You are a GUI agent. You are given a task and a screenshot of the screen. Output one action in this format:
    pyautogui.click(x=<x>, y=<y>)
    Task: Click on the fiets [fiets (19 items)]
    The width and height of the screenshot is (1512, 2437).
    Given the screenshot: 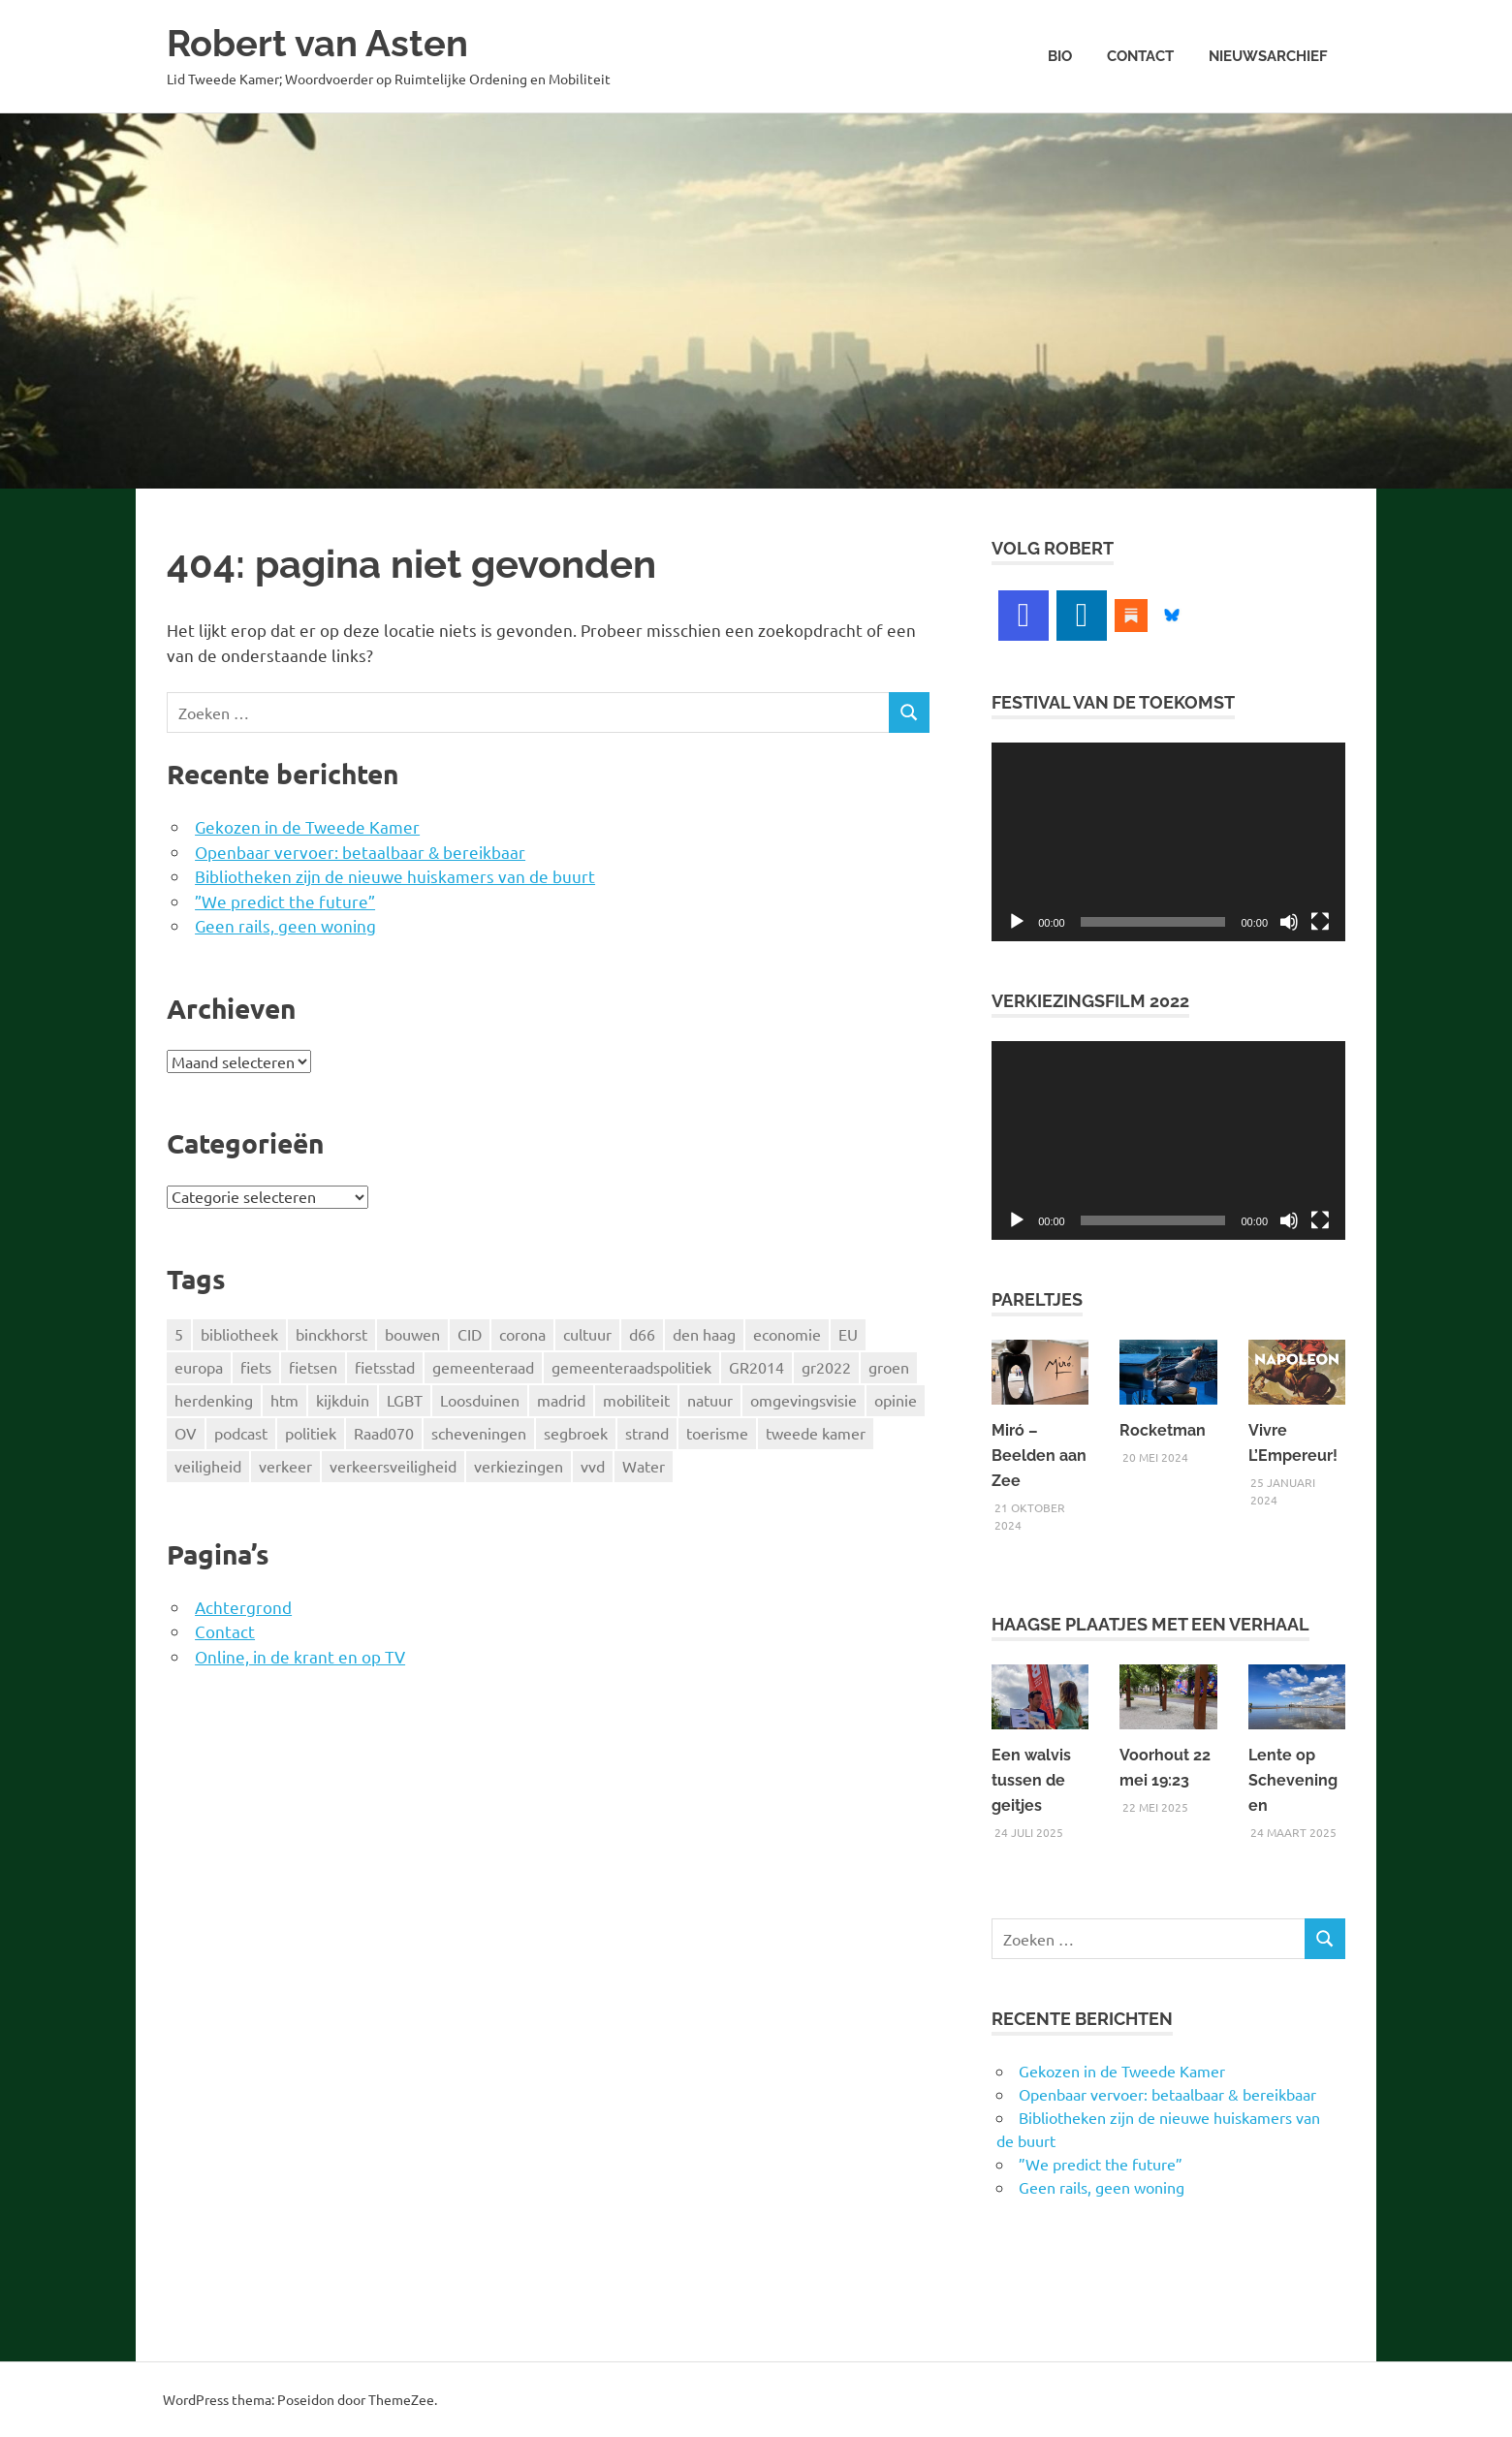 What is the action you would take?
    pyautogui.click(x=255, y=1367)
    